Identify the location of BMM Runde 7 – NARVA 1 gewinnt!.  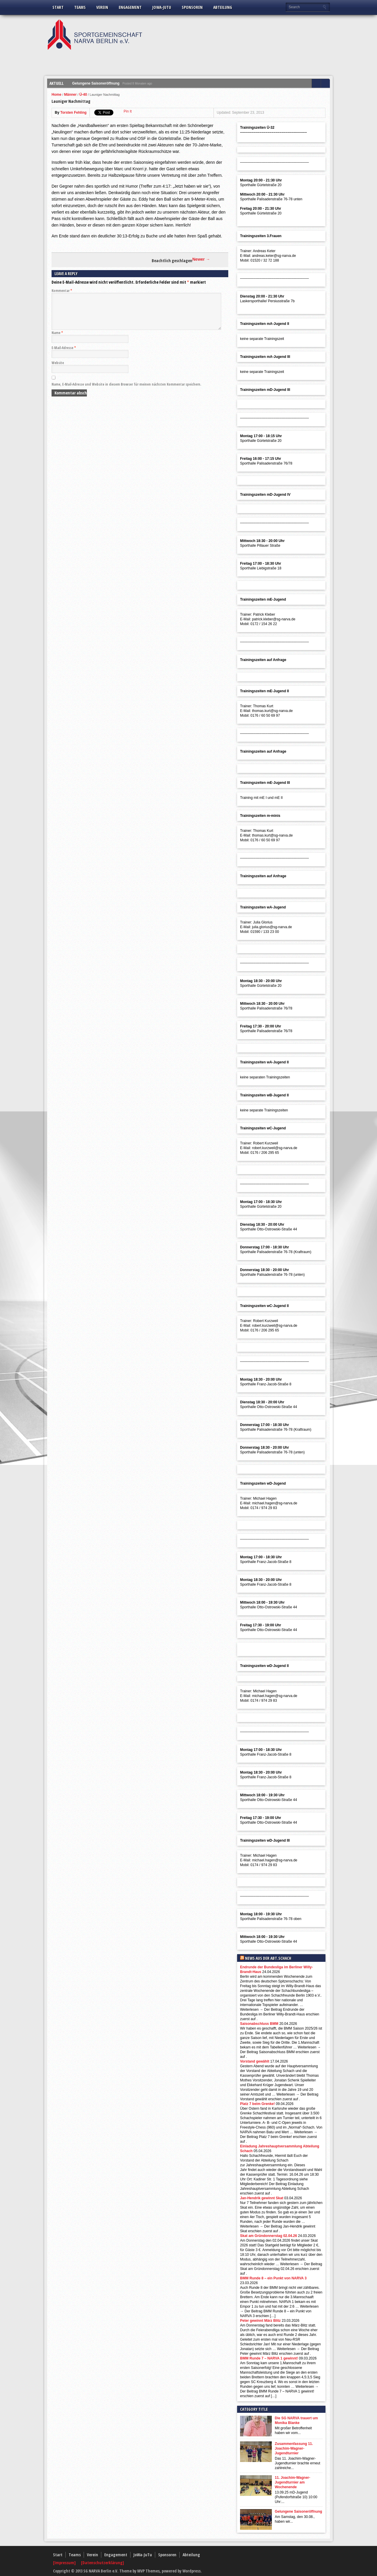
(269, 2358).